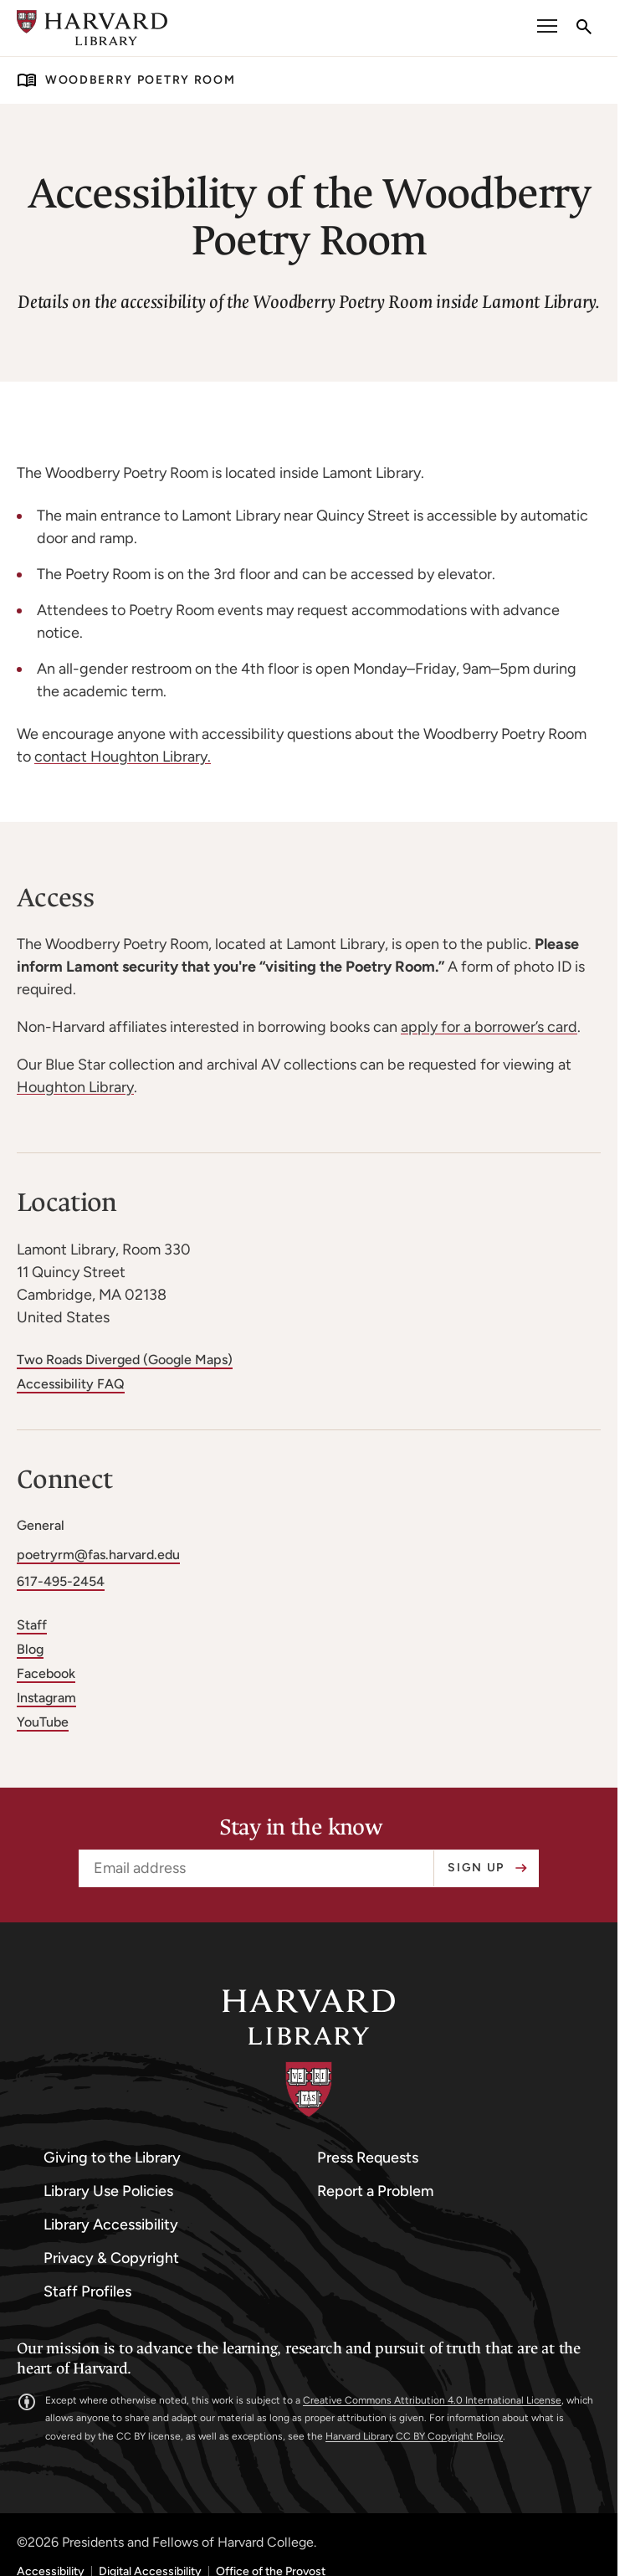 Image resolution: width=630 pixels, height=2576 pixels. Describe the element at coordinates (98, 1555) in the screenshot. I see `poetryrm@fas.harvard.edu` at that location.